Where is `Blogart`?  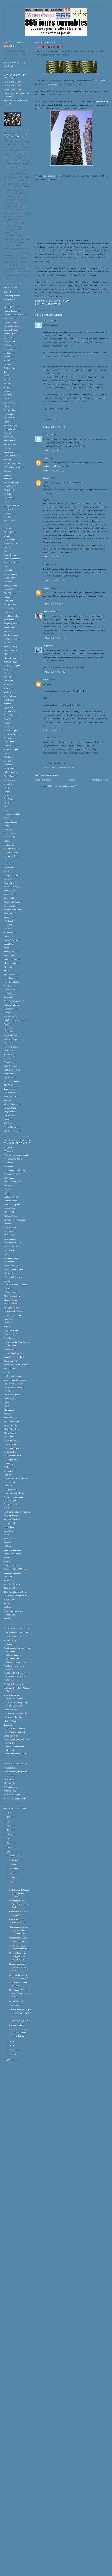 Blogart is located at coordinates (7, 1189).